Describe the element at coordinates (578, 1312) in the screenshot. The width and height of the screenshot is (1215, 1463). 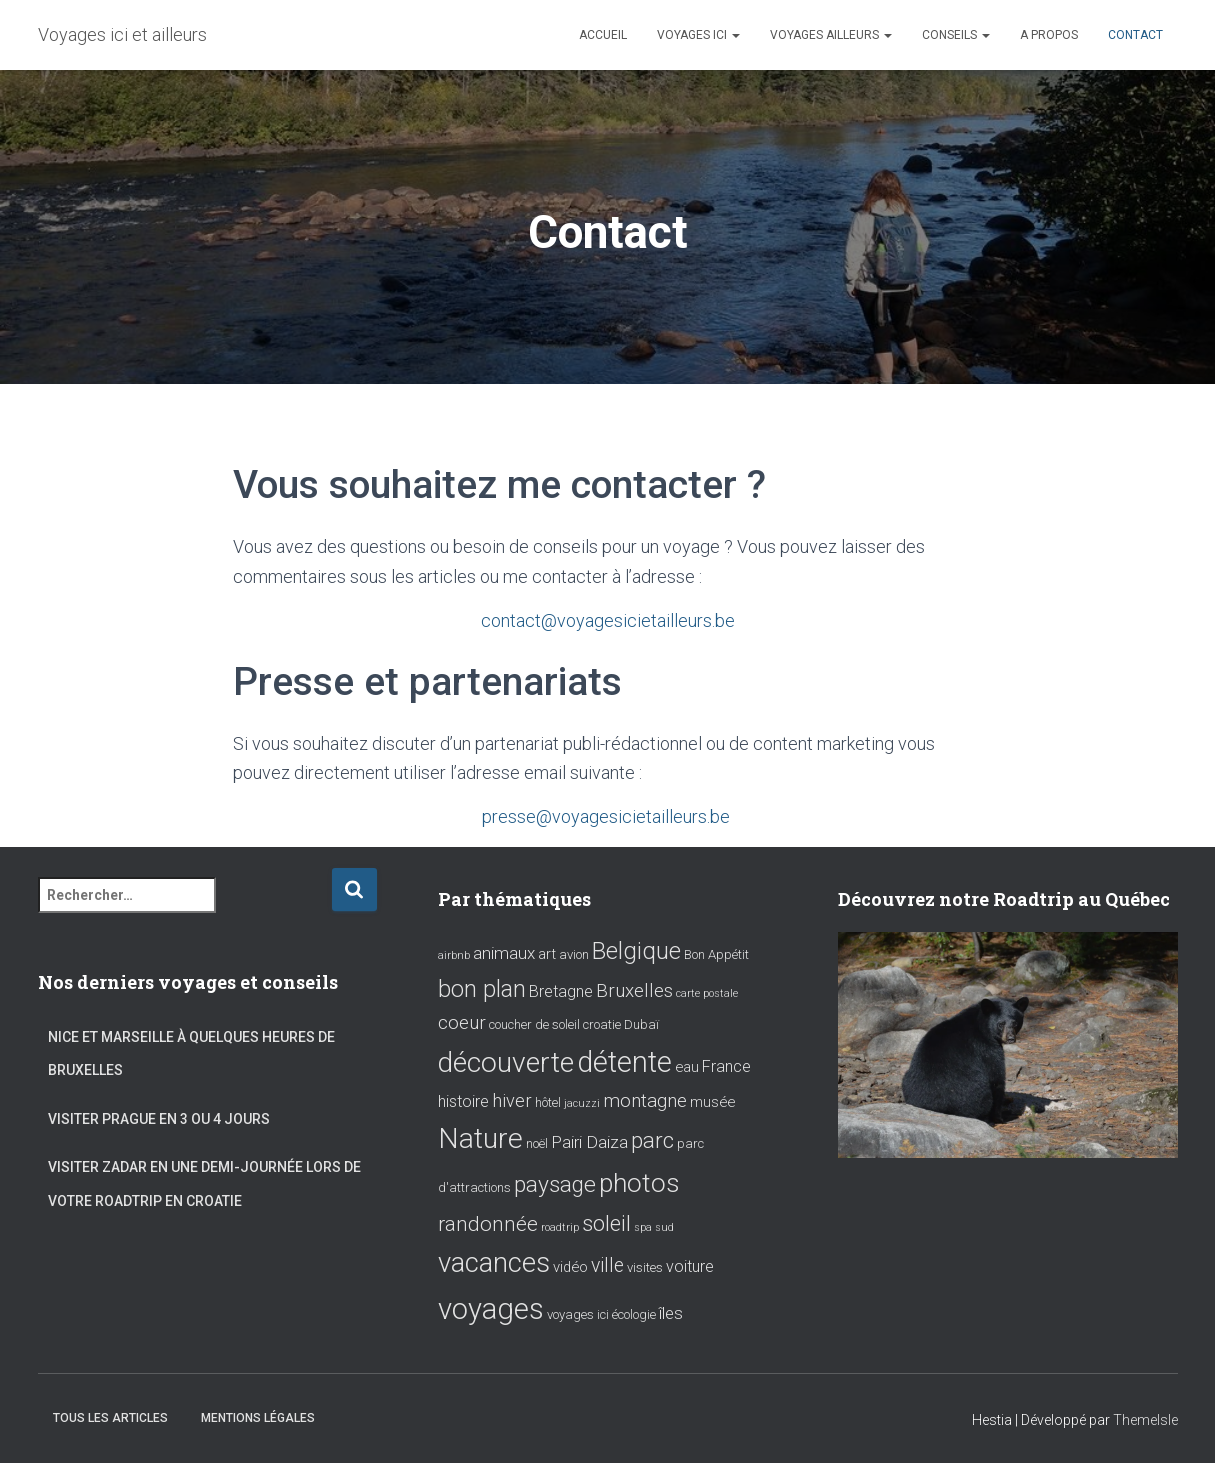
I see `voyages ici [voyages ici (2 éléments)]` at that location.